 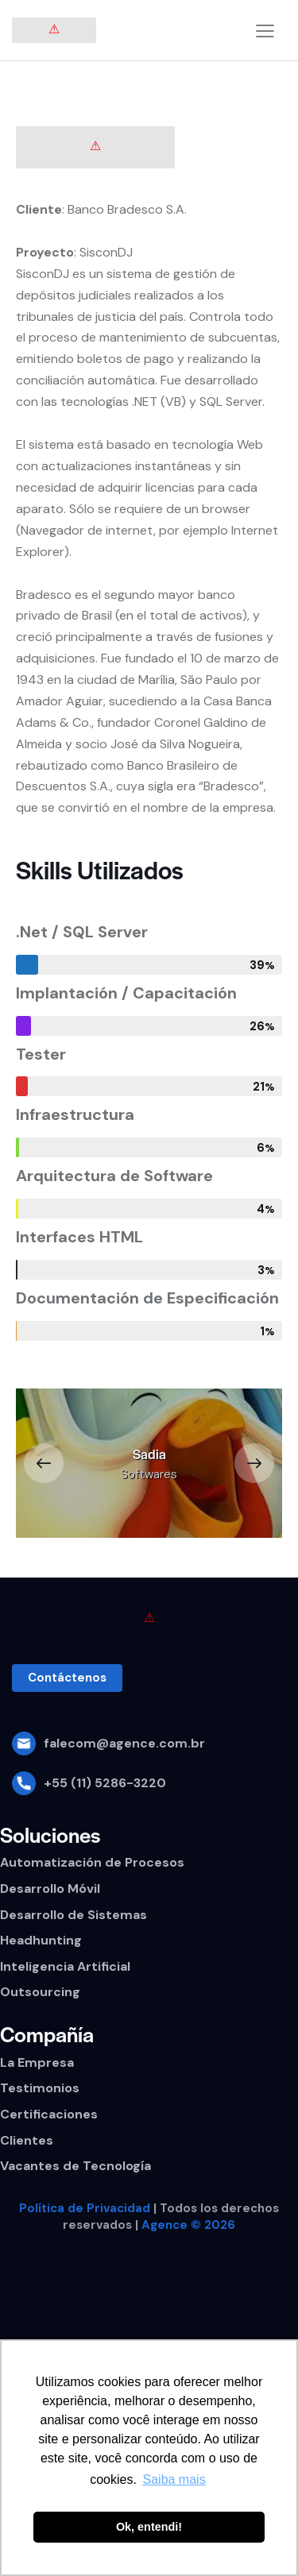 I want to click on [button], so click(x=44, y=1463).